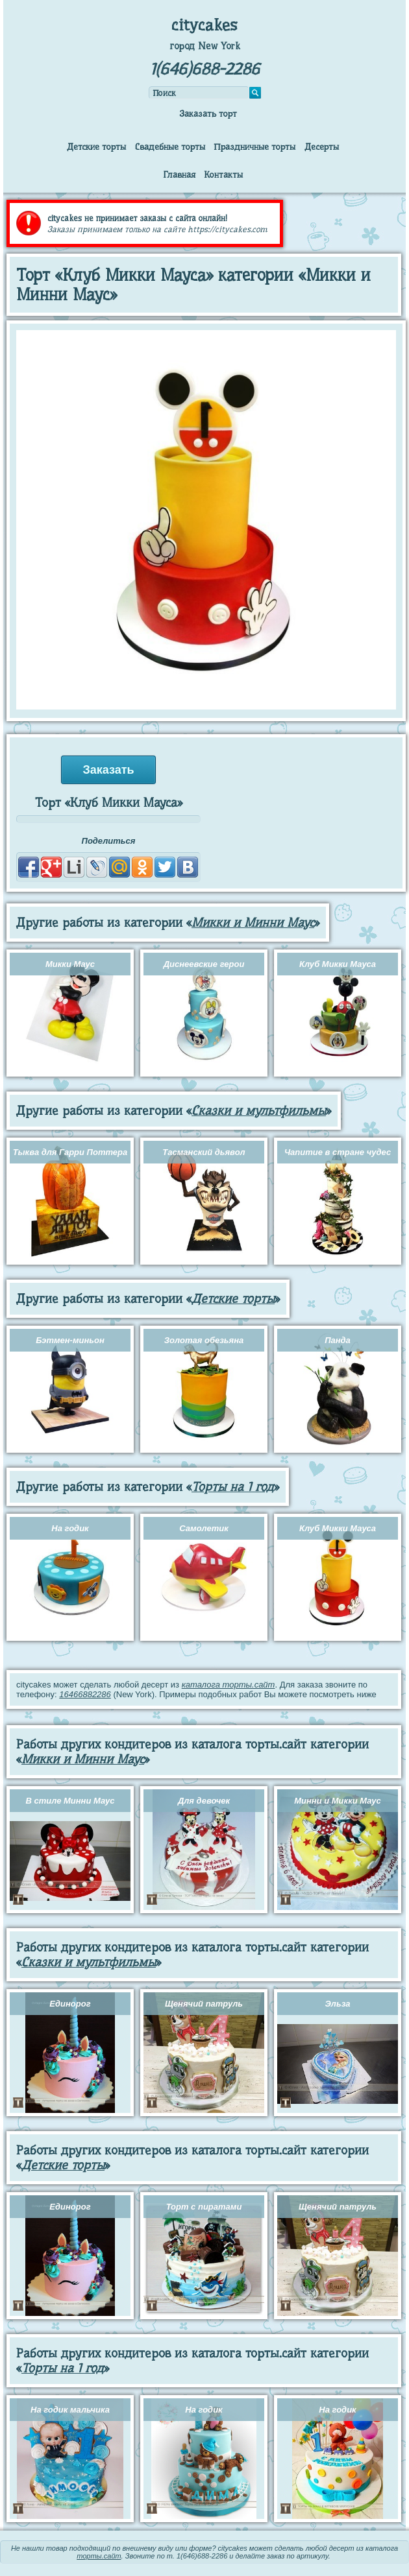 The height and width of the screenshot is (2576, 409). I want to click on Панда, so click(338, 1340).